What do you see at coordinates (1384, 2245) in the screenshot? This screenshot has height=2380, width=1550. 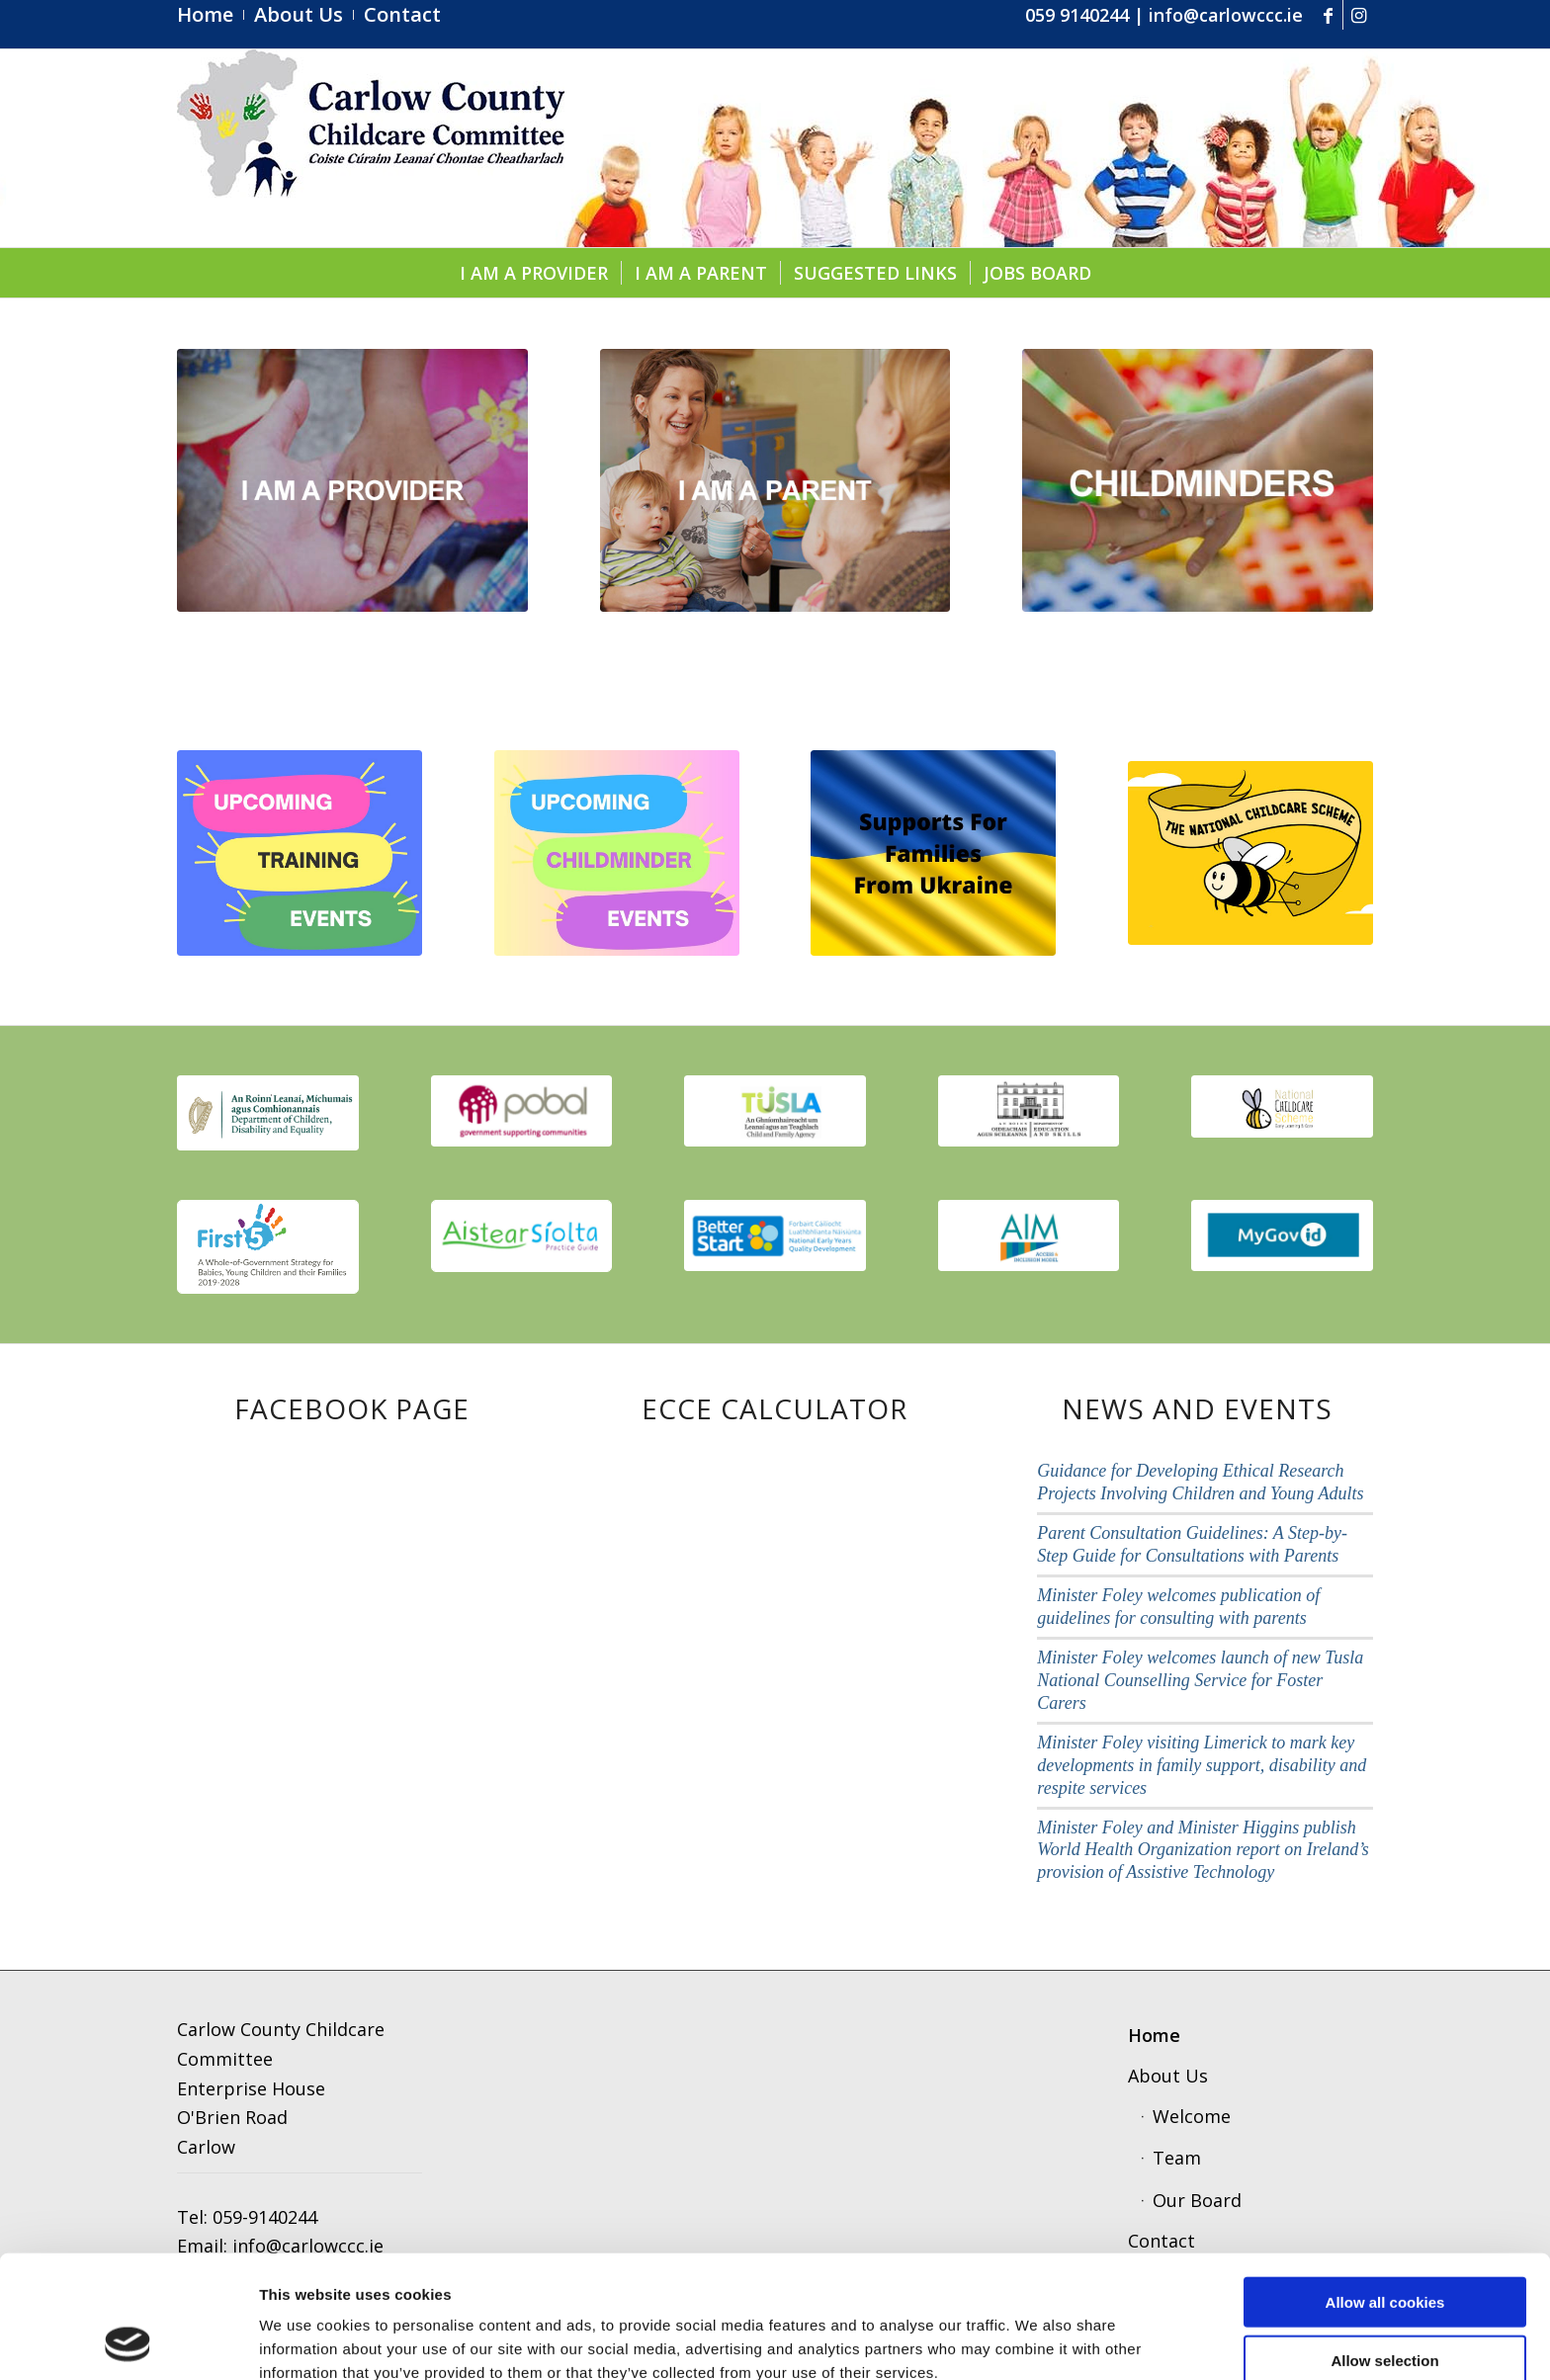 I see `Allow selection` at bounding box center [1384, 2245].